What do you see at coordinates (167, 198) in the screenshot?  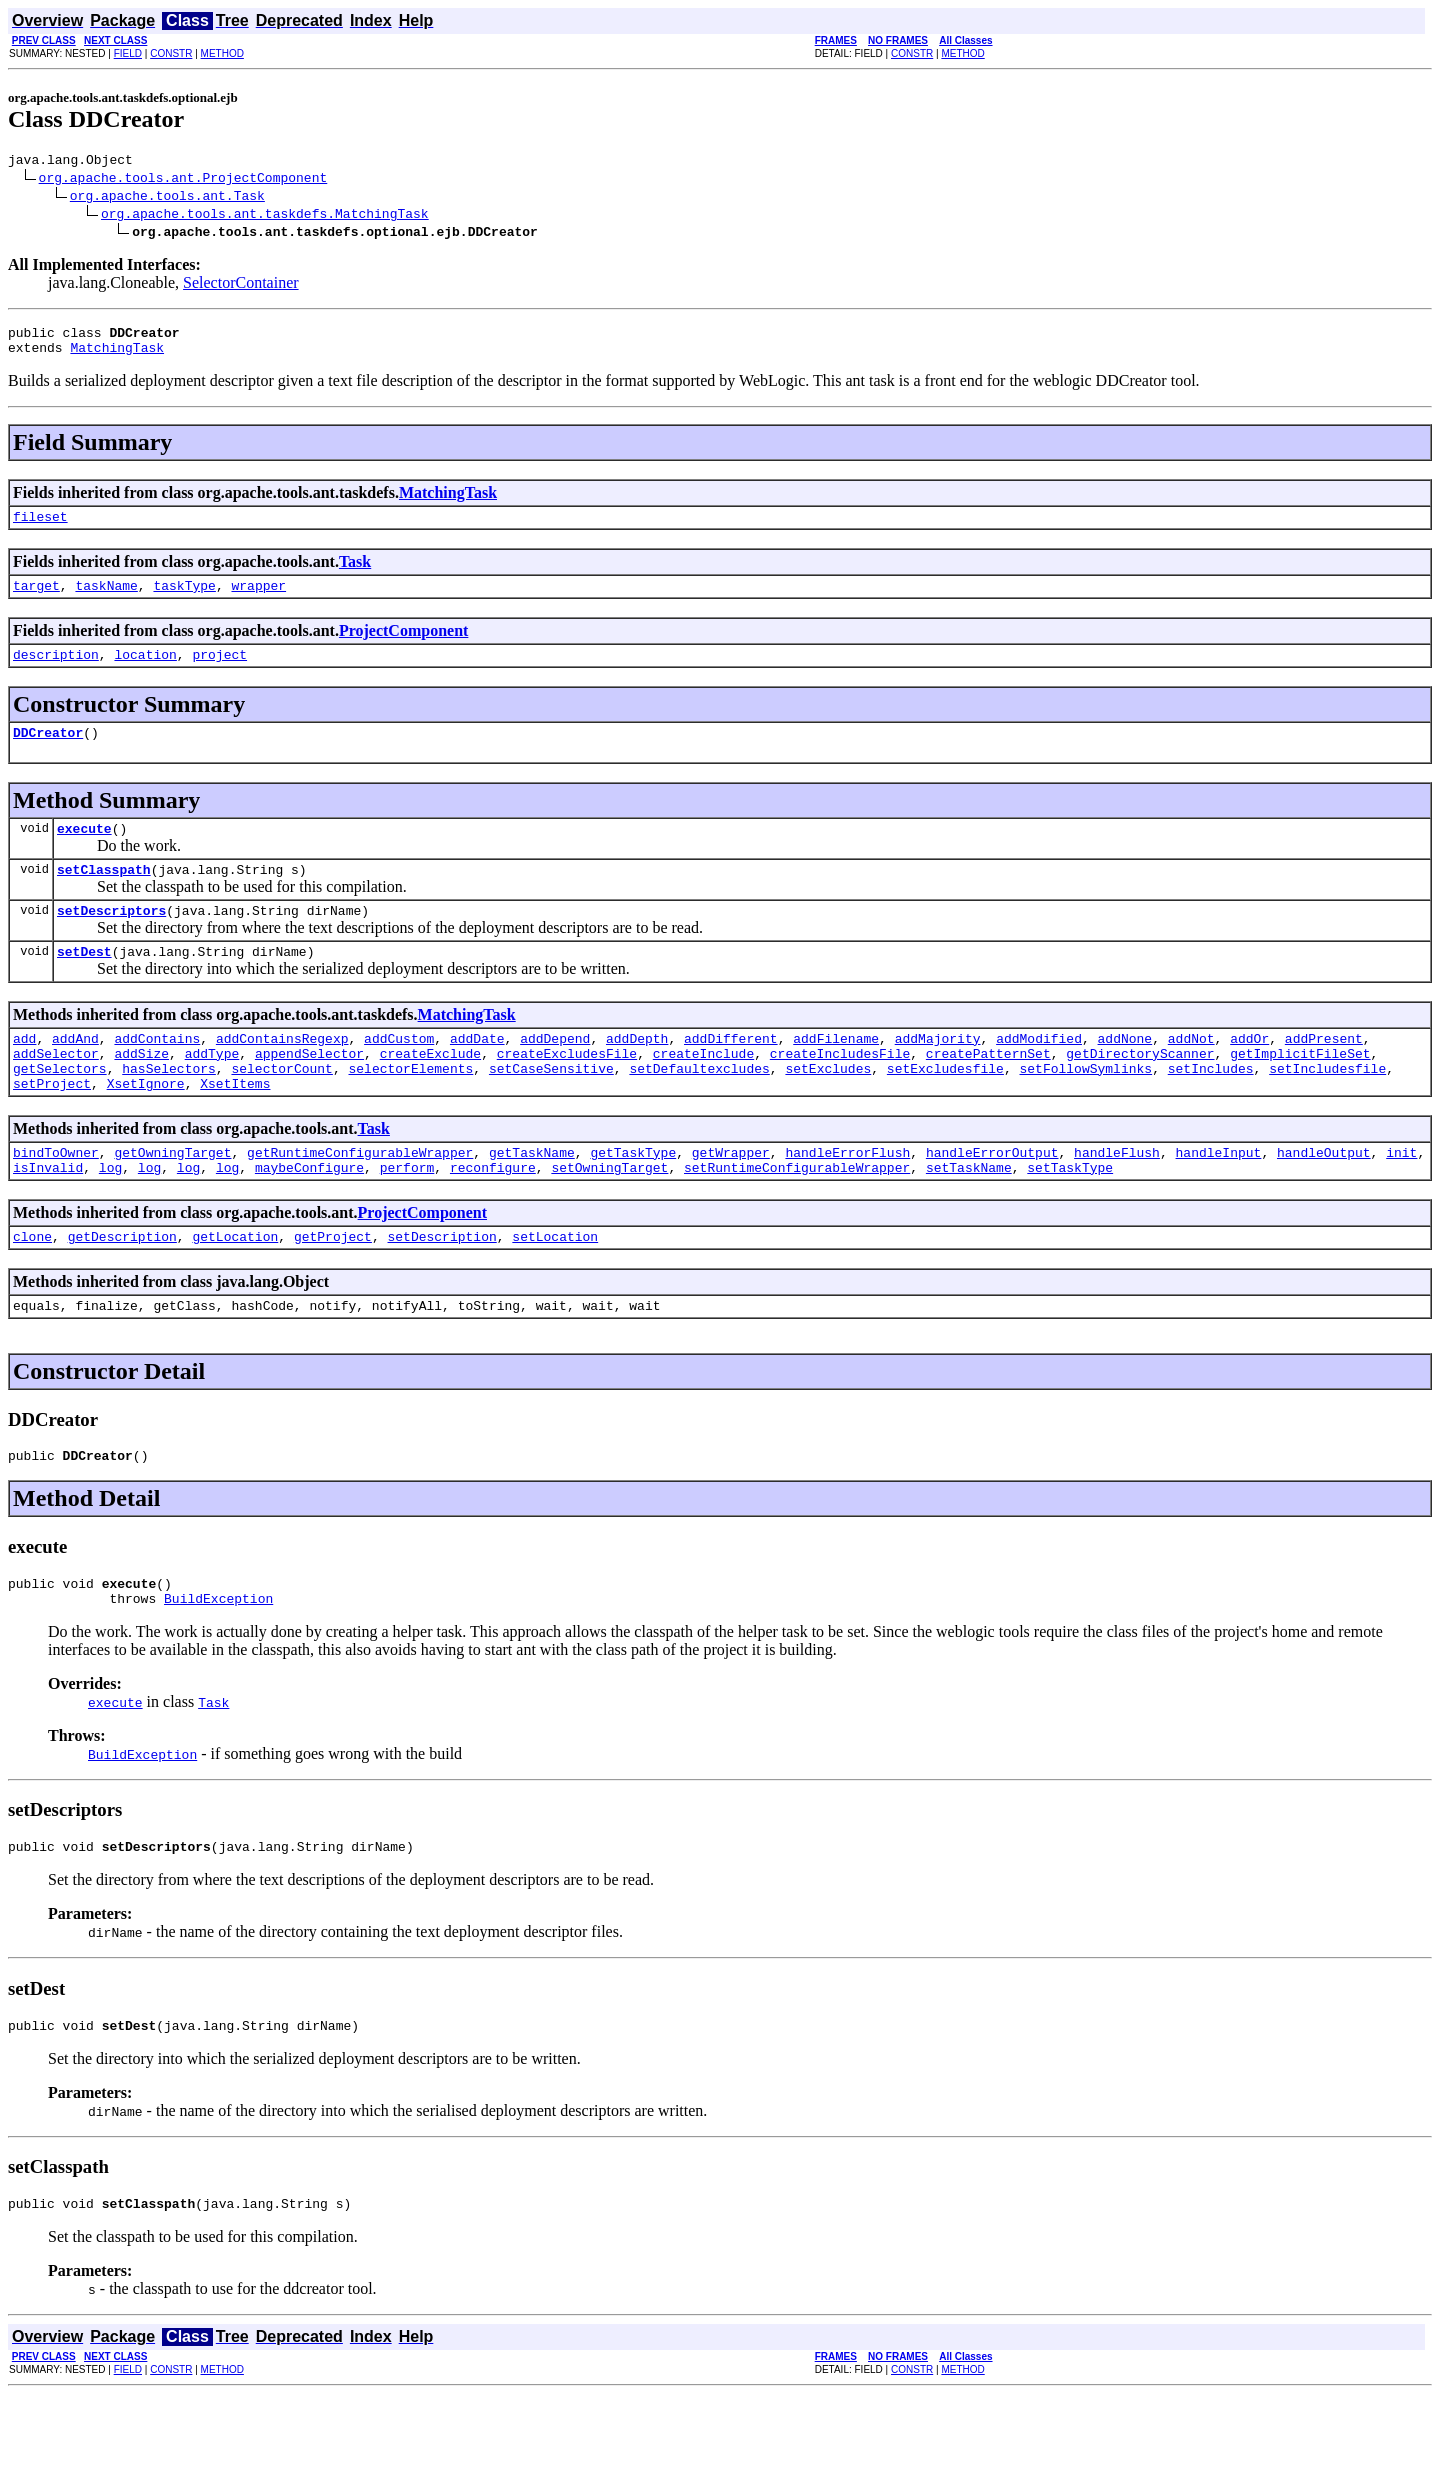 I see `org.apache.tools.ant.Task` at bounding box center [167, 198].